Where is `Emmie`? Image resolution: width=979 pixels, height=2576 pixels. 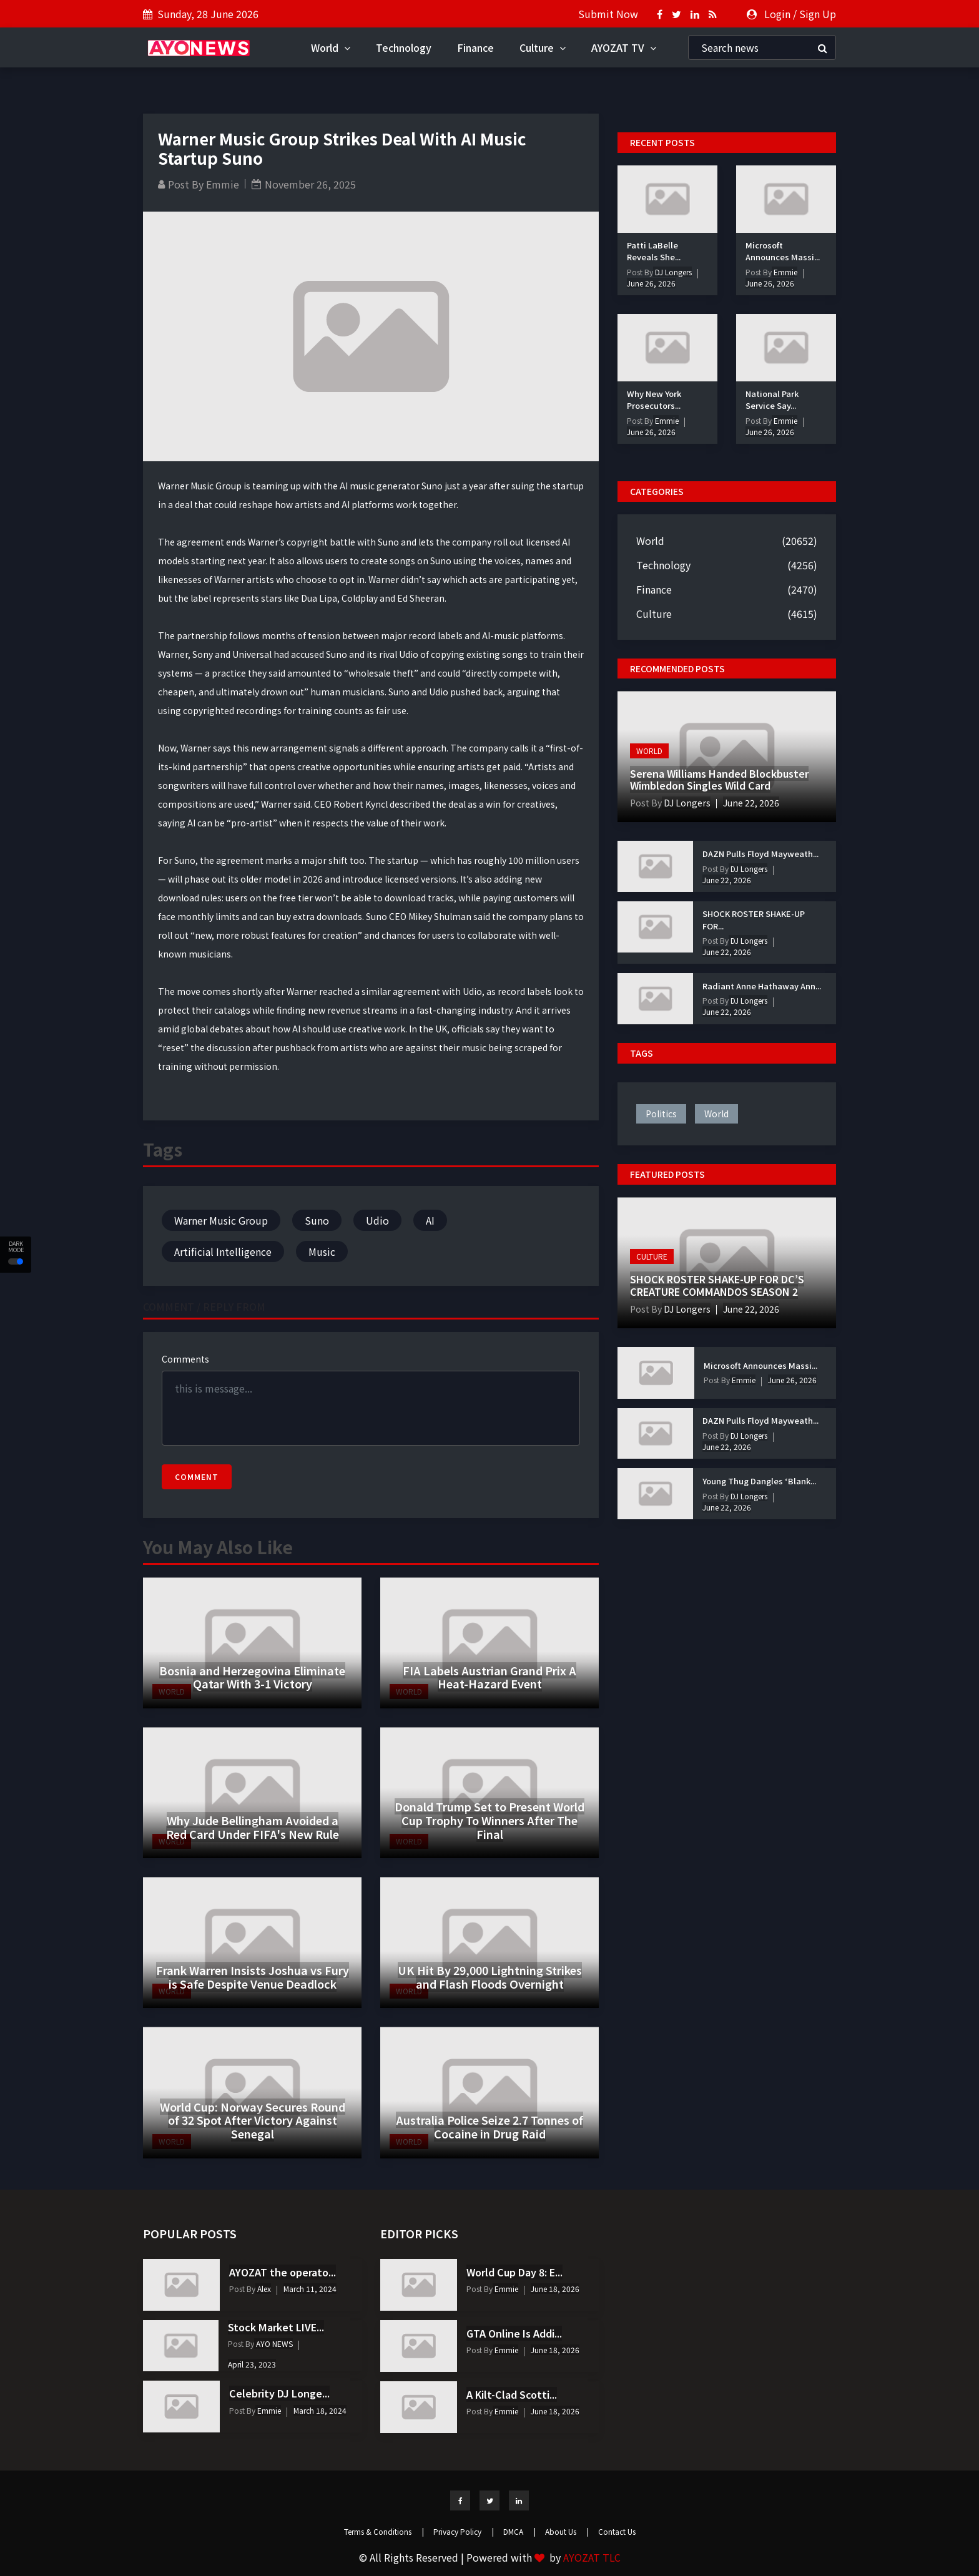
Emmie is located at coordinates (222, 184).